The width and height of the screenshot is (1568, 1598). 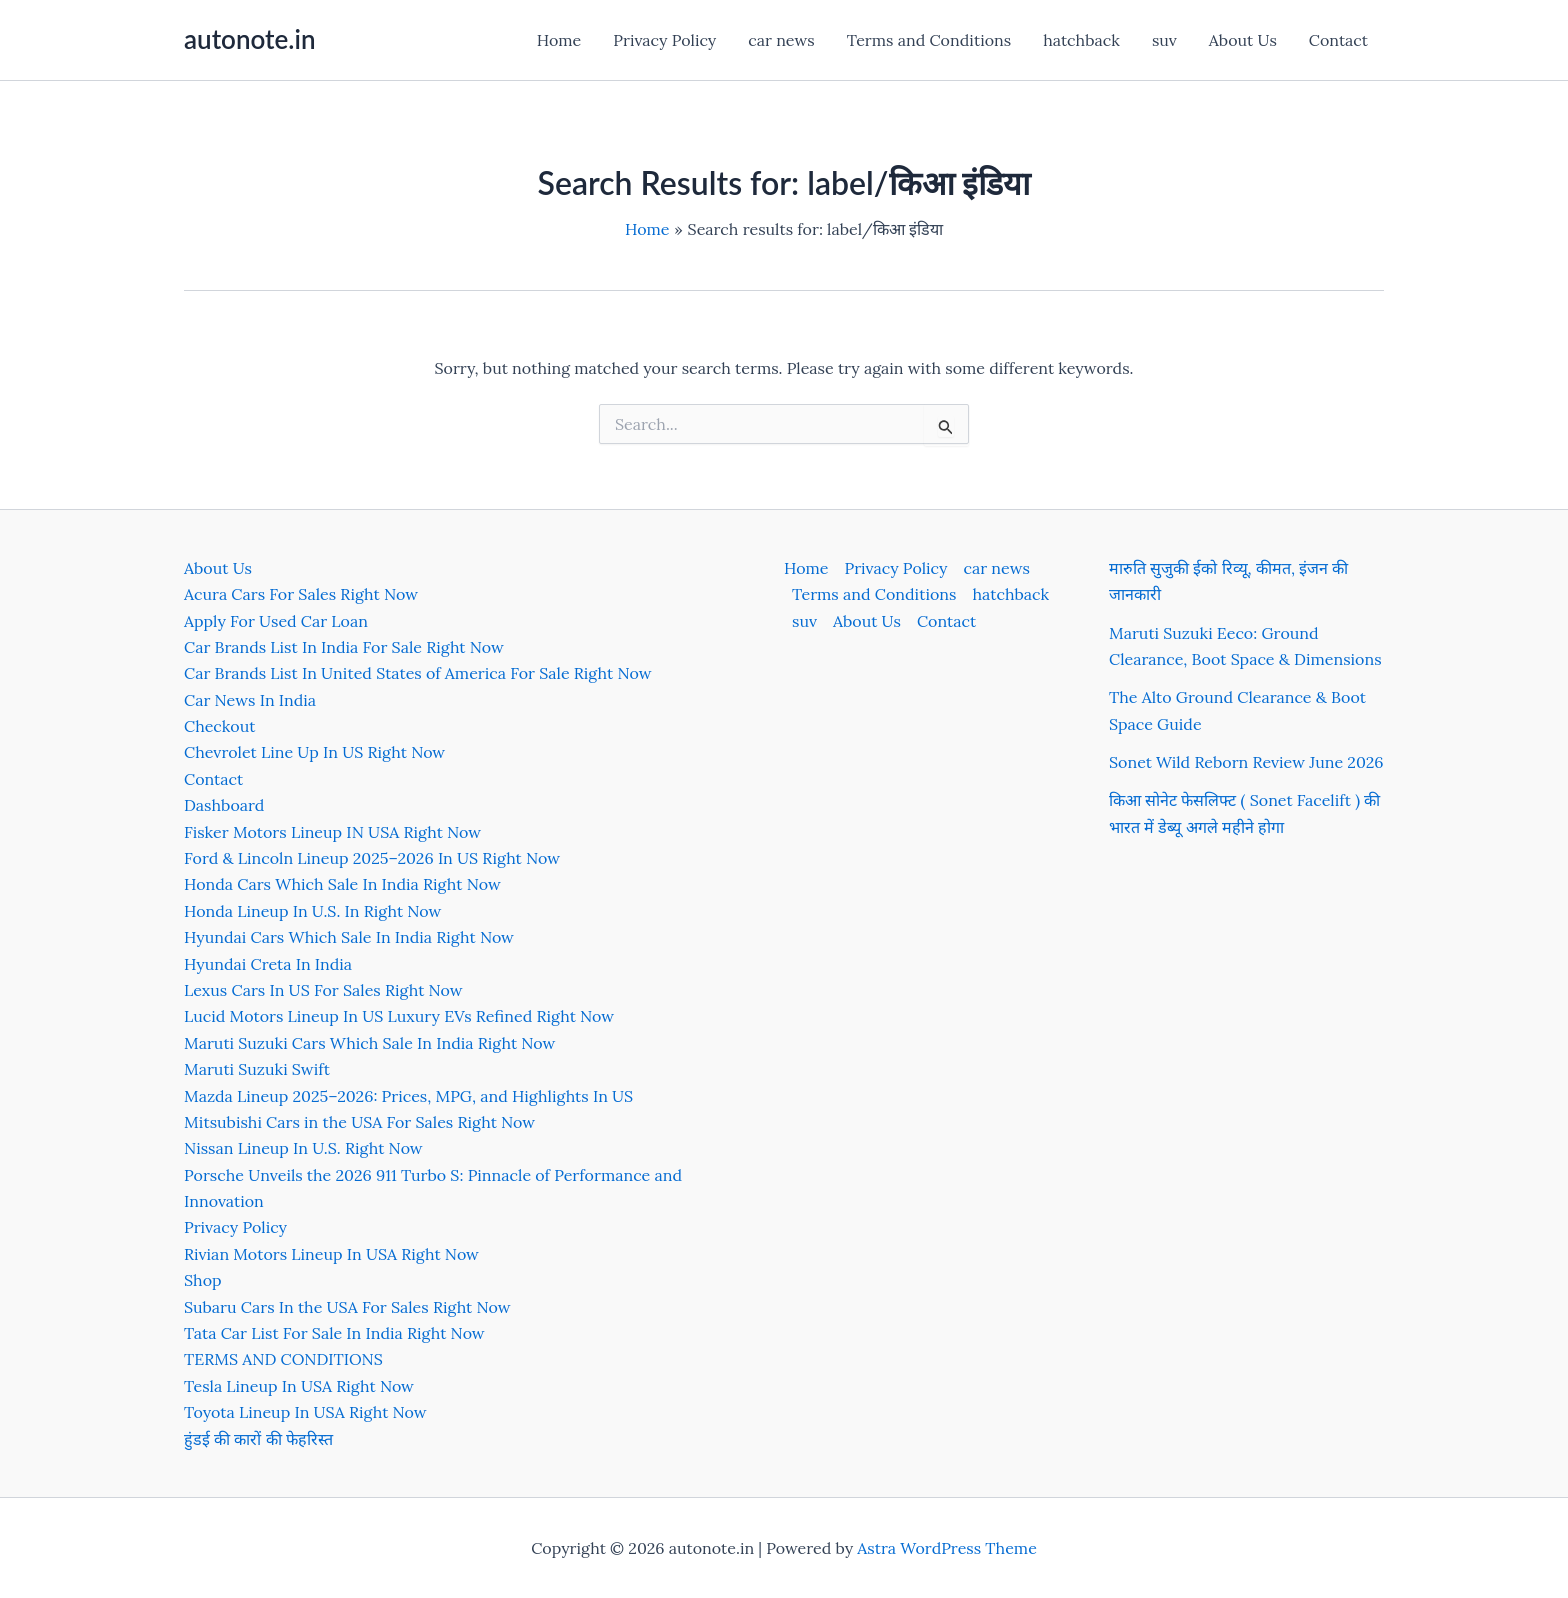 What do you see at coordinates (399, 1016) in the screenshot?
I see `Lucid Motors Lineup In US Luxury EVs Refined Right Now` at bounding box center [399, 1016].